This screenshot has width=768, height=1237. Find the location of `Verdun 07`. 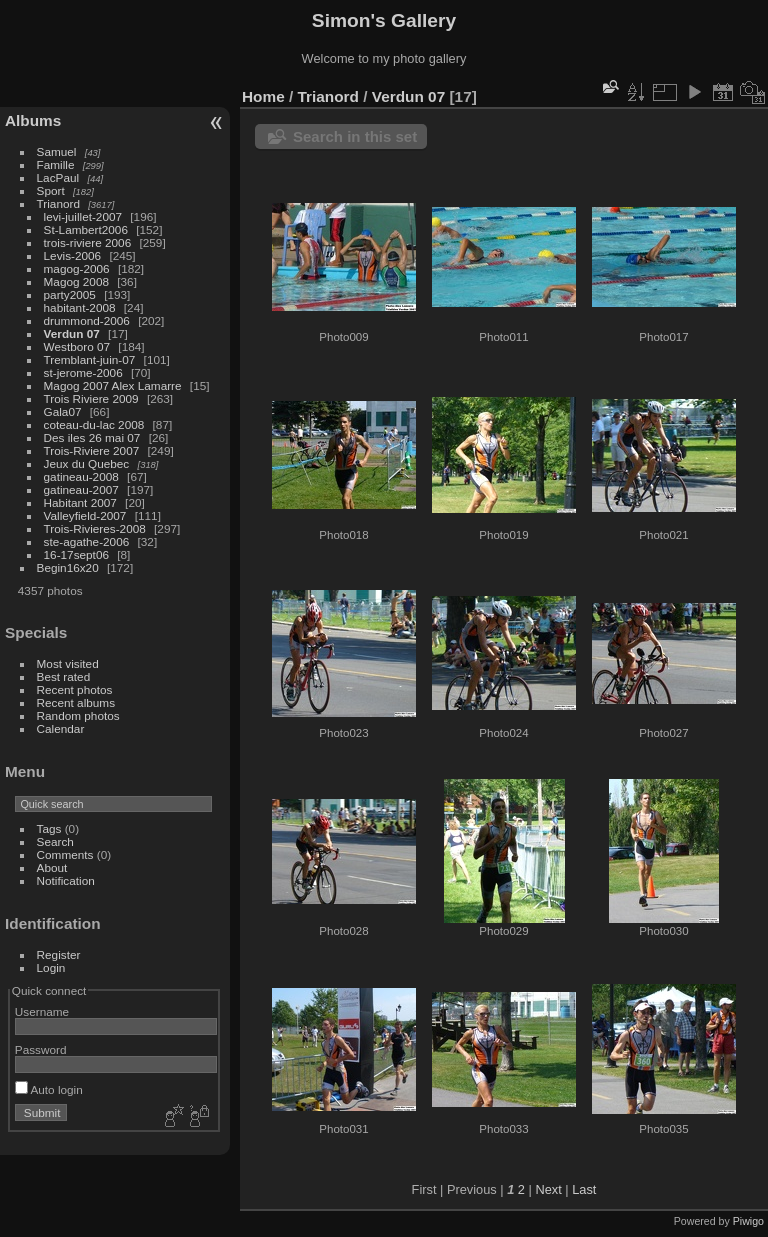

Verdun 07 is located at coordinates (72, 333).